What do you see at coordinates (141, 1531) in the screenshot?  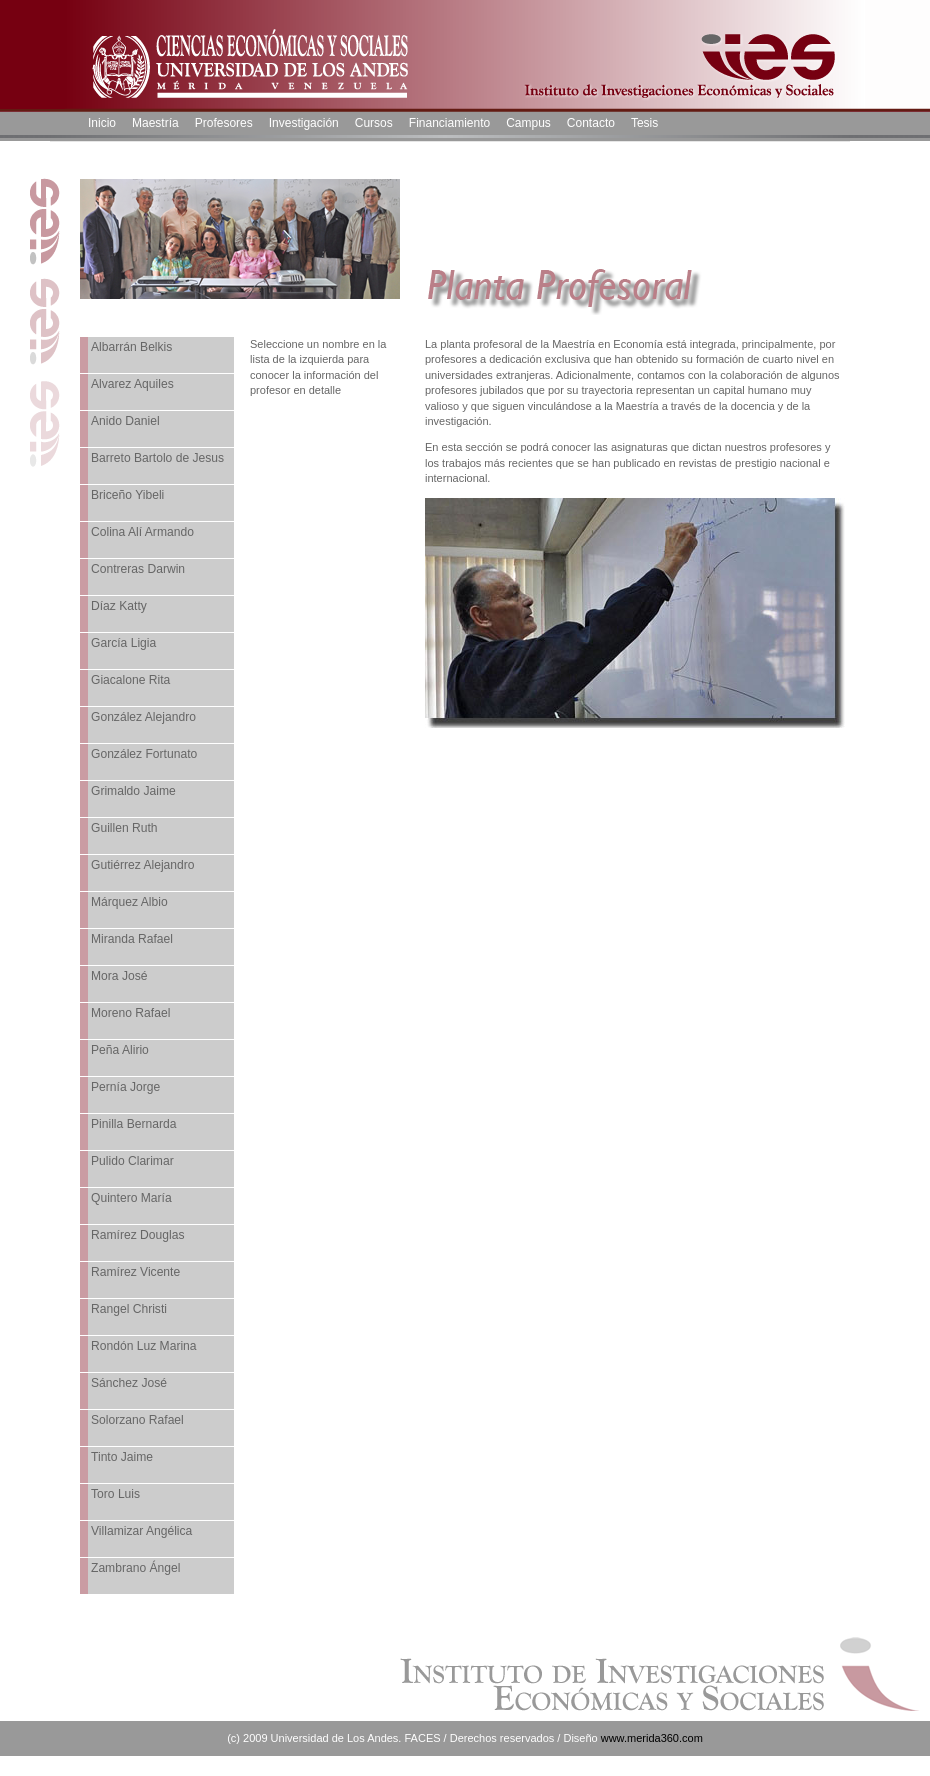 I see `Villamizar Angélica` at bounding box center [141, 1531].